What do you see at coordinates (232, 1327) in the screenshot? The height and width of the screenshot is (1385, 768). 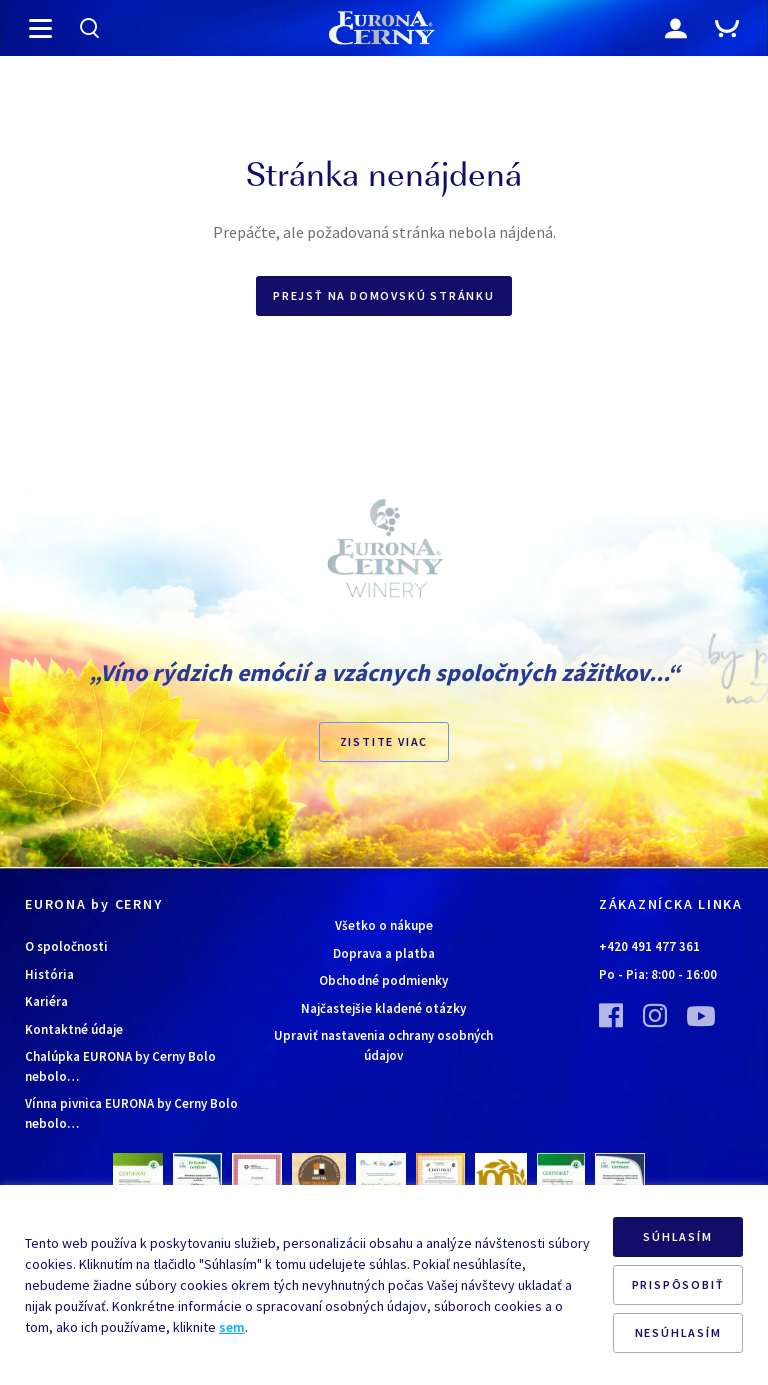 I see `sem` at bounding box center [232, 1327].